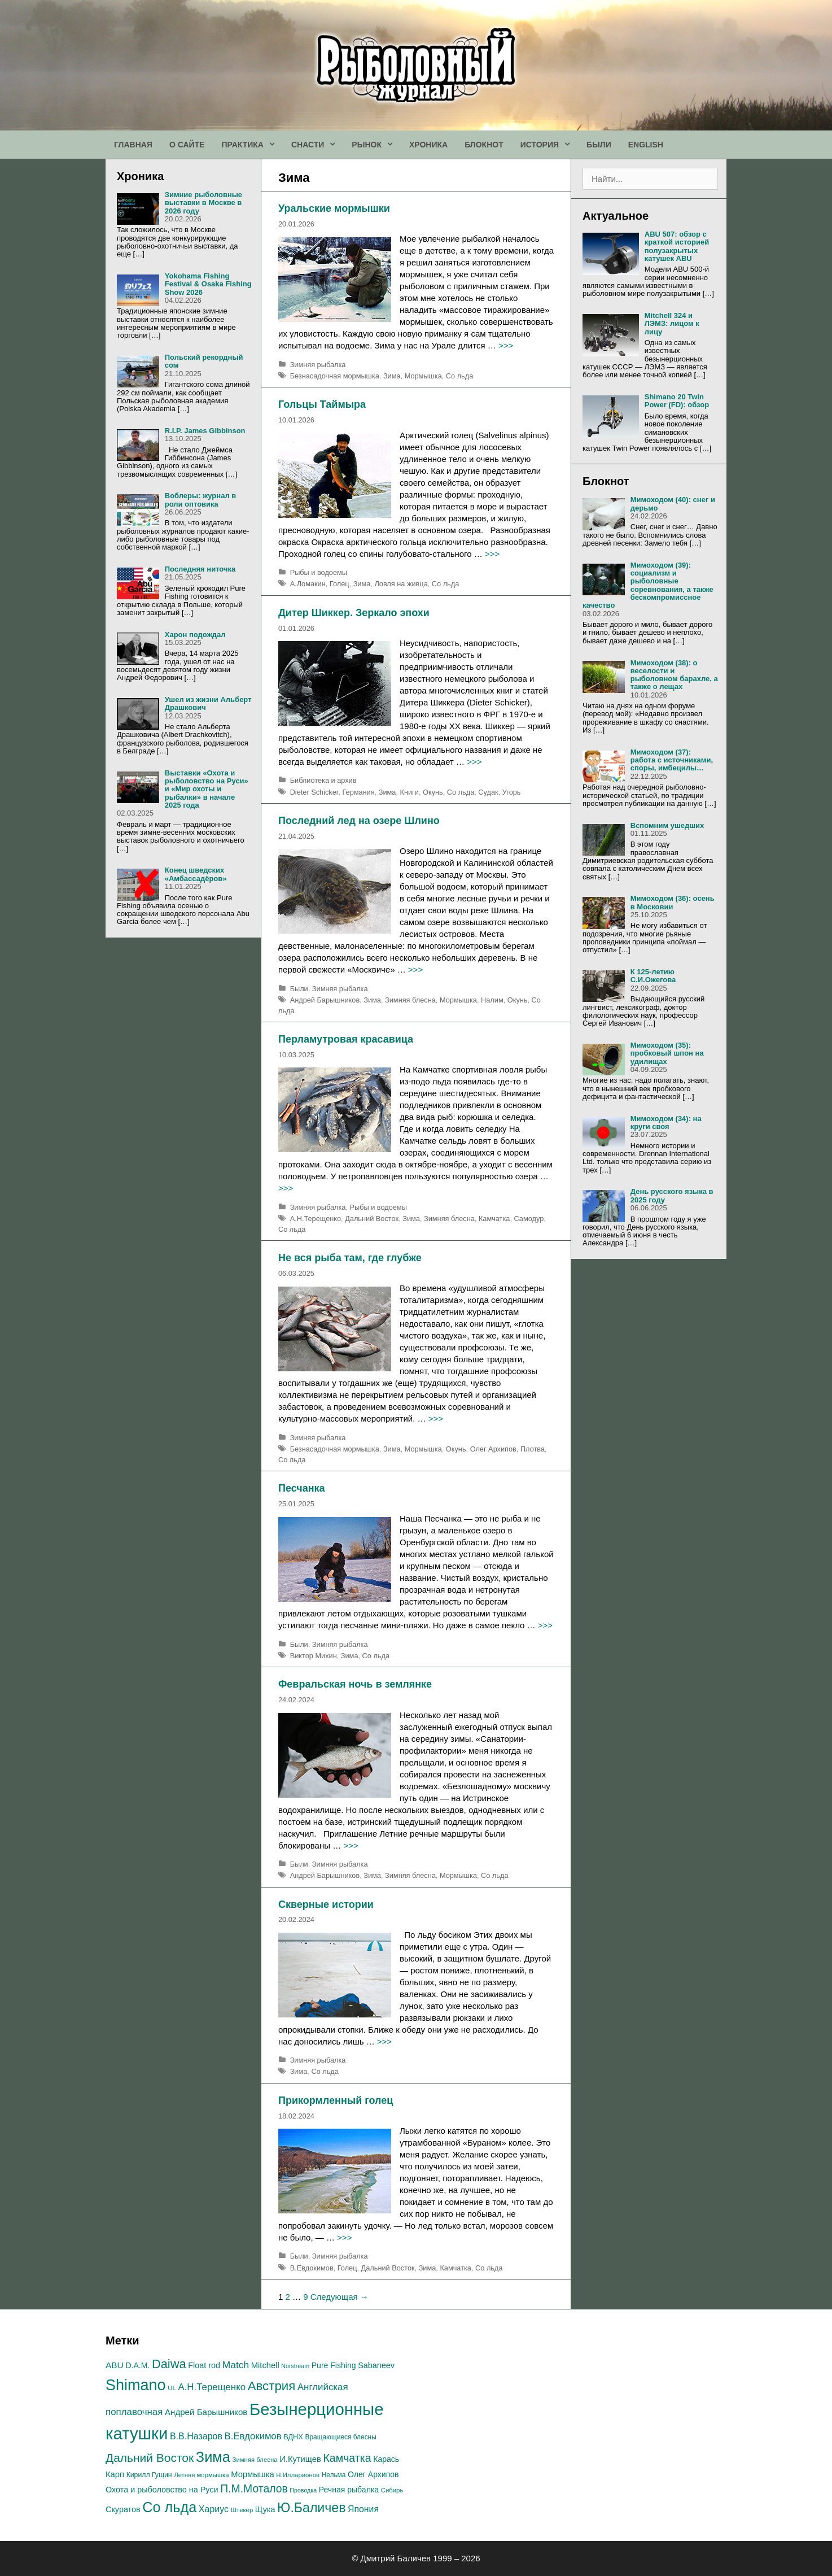  Describe the element at coordinates (345, 1039) in the screenshot. I see `Перламутровая красавица` at that location.